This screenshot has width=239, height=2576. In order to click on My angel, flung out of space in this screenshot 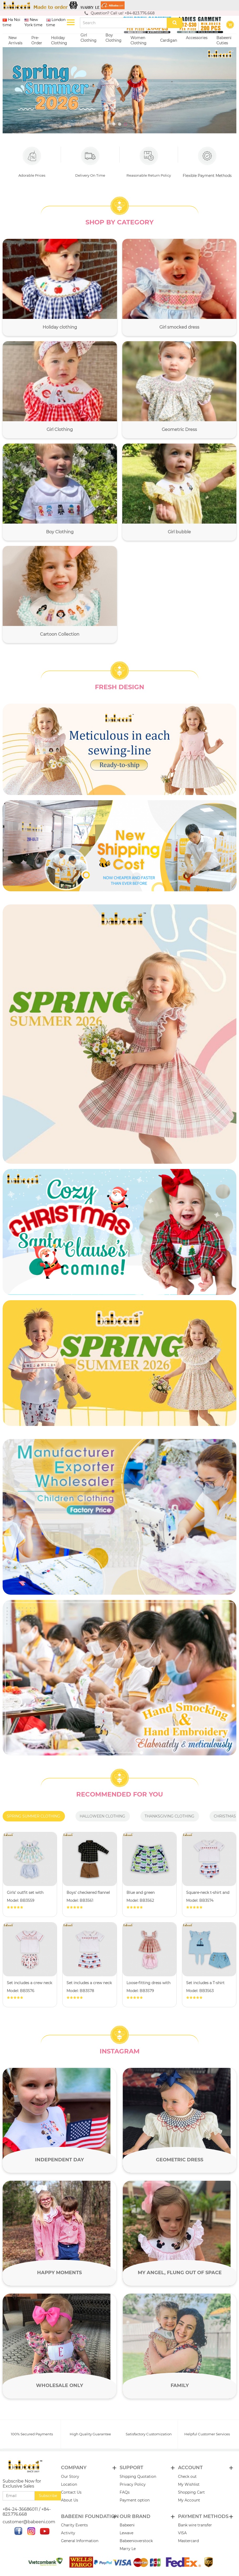, I will do `click(180, 2272)`.